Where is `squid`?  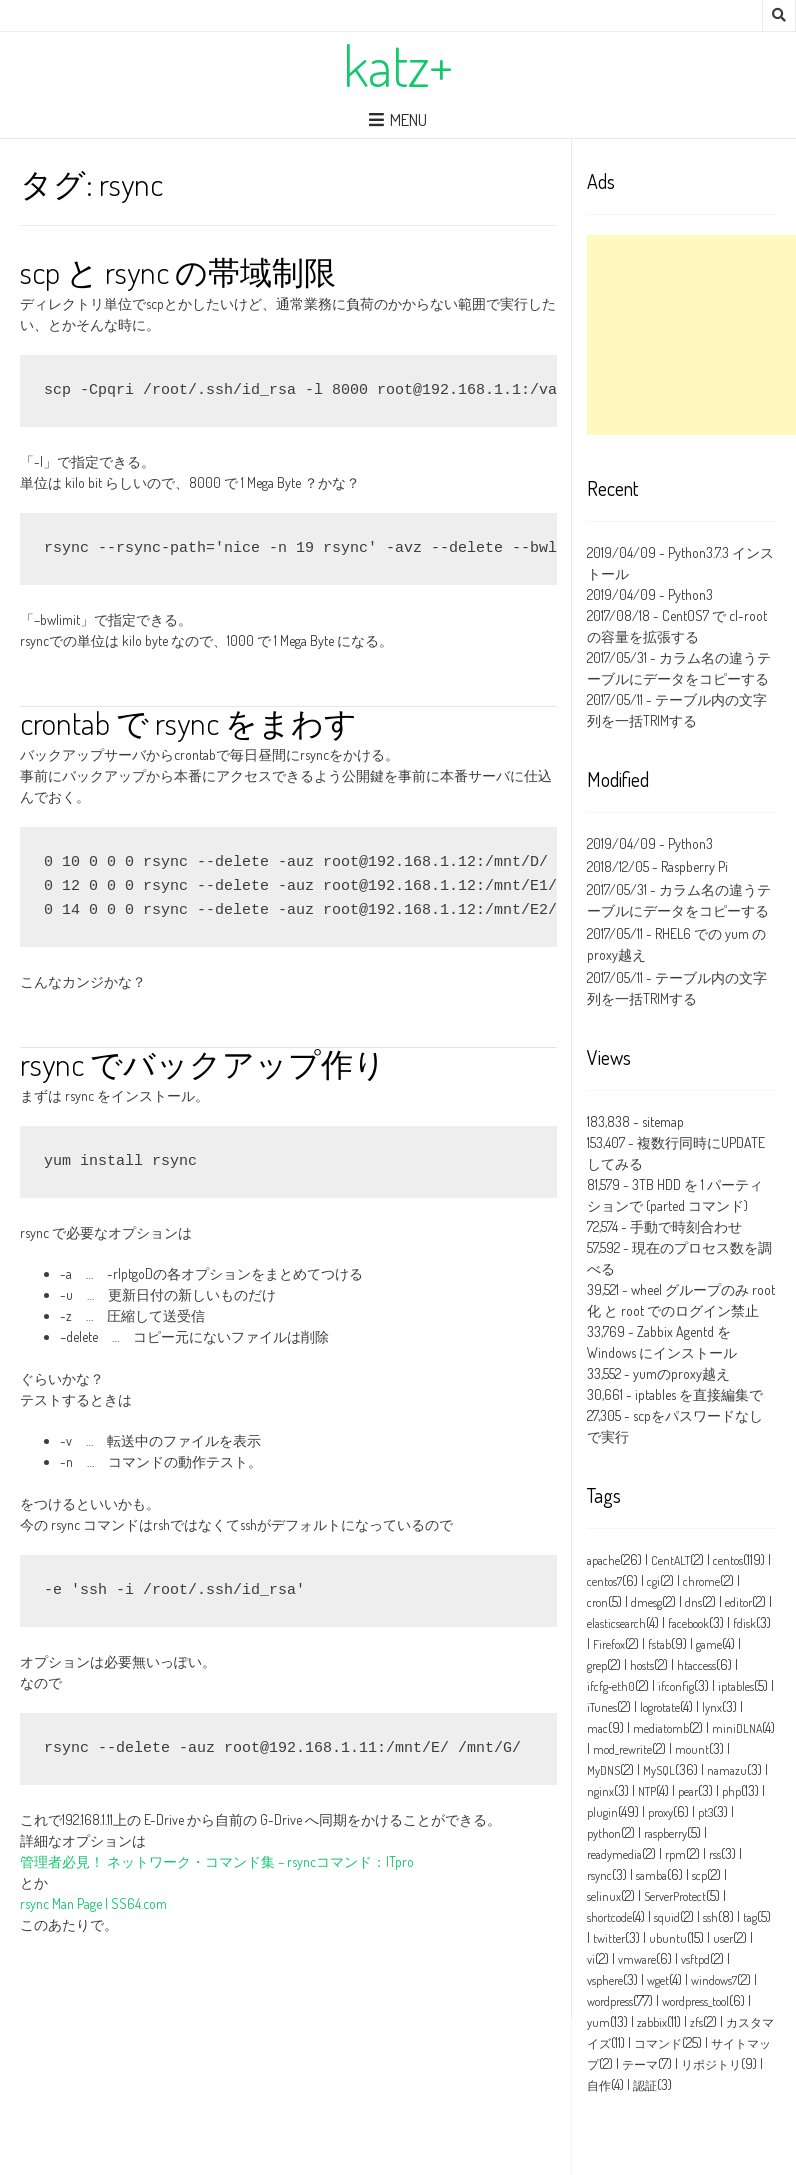
squid is located at coordinates (667, 1917).